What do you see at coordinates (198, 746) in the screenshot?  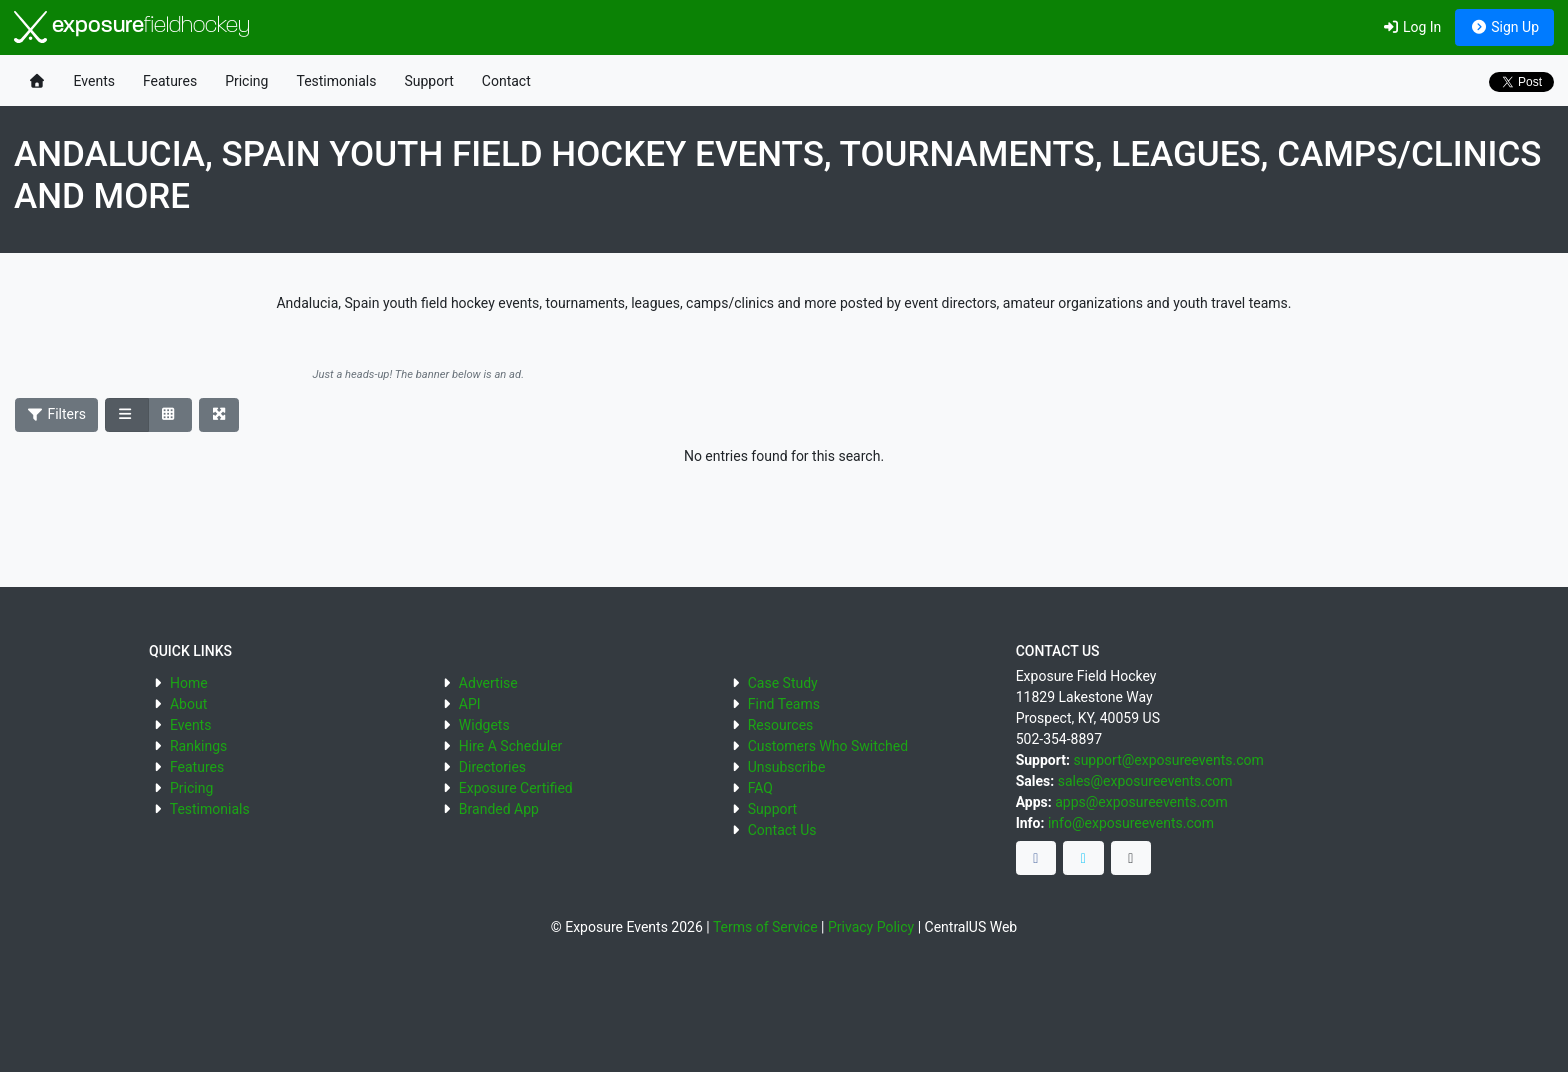 I see `Rankings` at bounding box center [198, 746].